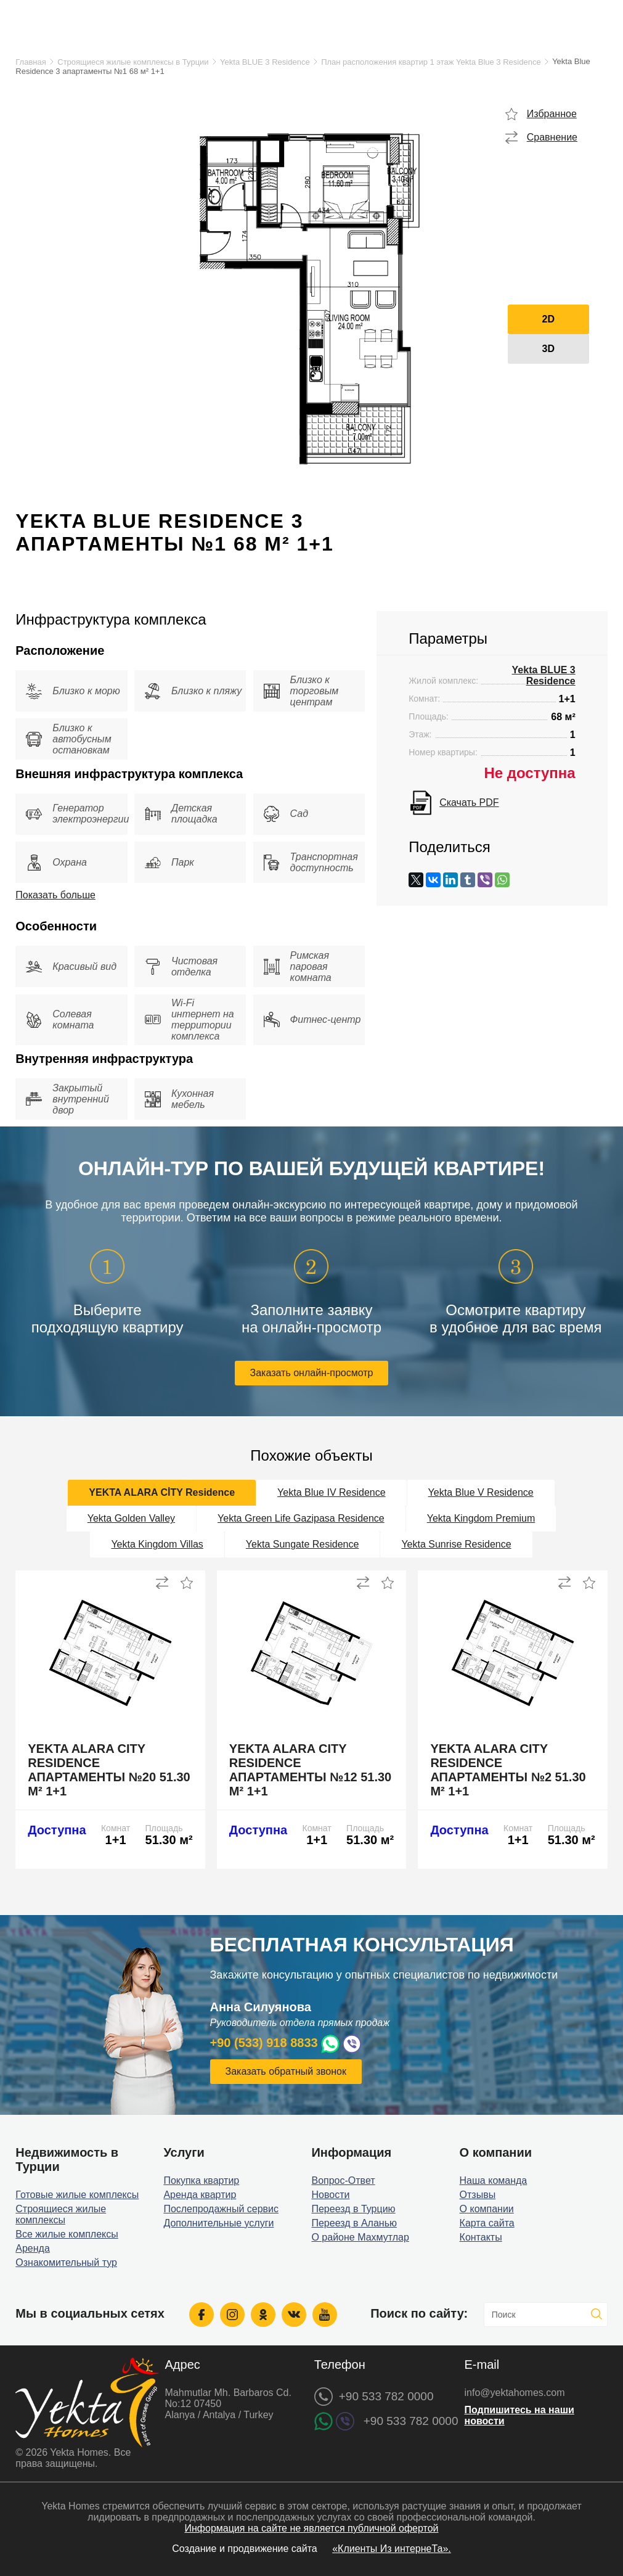 The height and width of the screenshot is (2576, 623). I want to click on Избранное, so click(552, 114).